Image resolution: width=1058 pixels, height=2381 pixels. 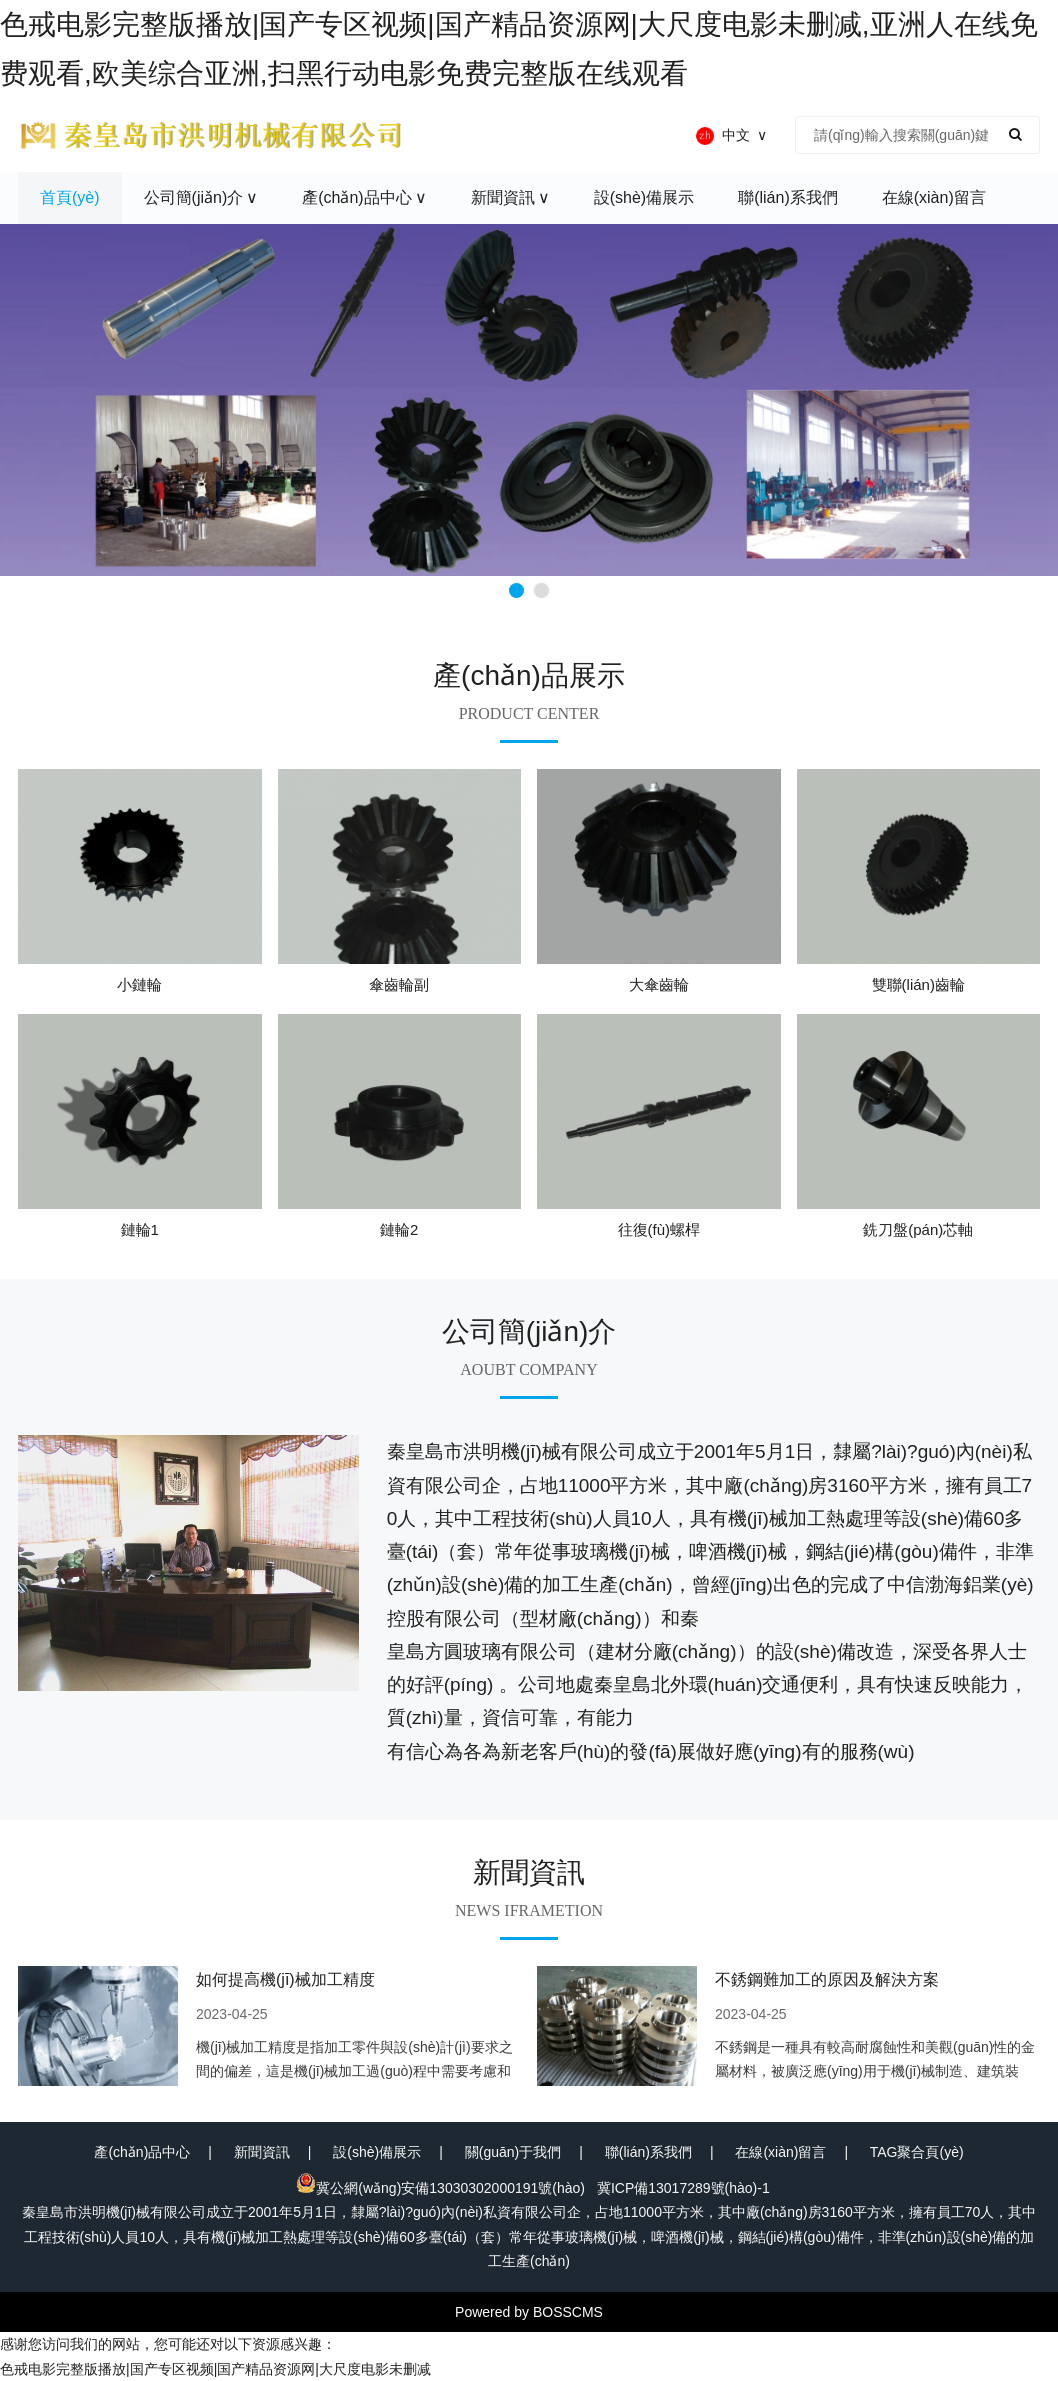 I want to click on 設(shè)備展示, so click(x=377, y=2152).